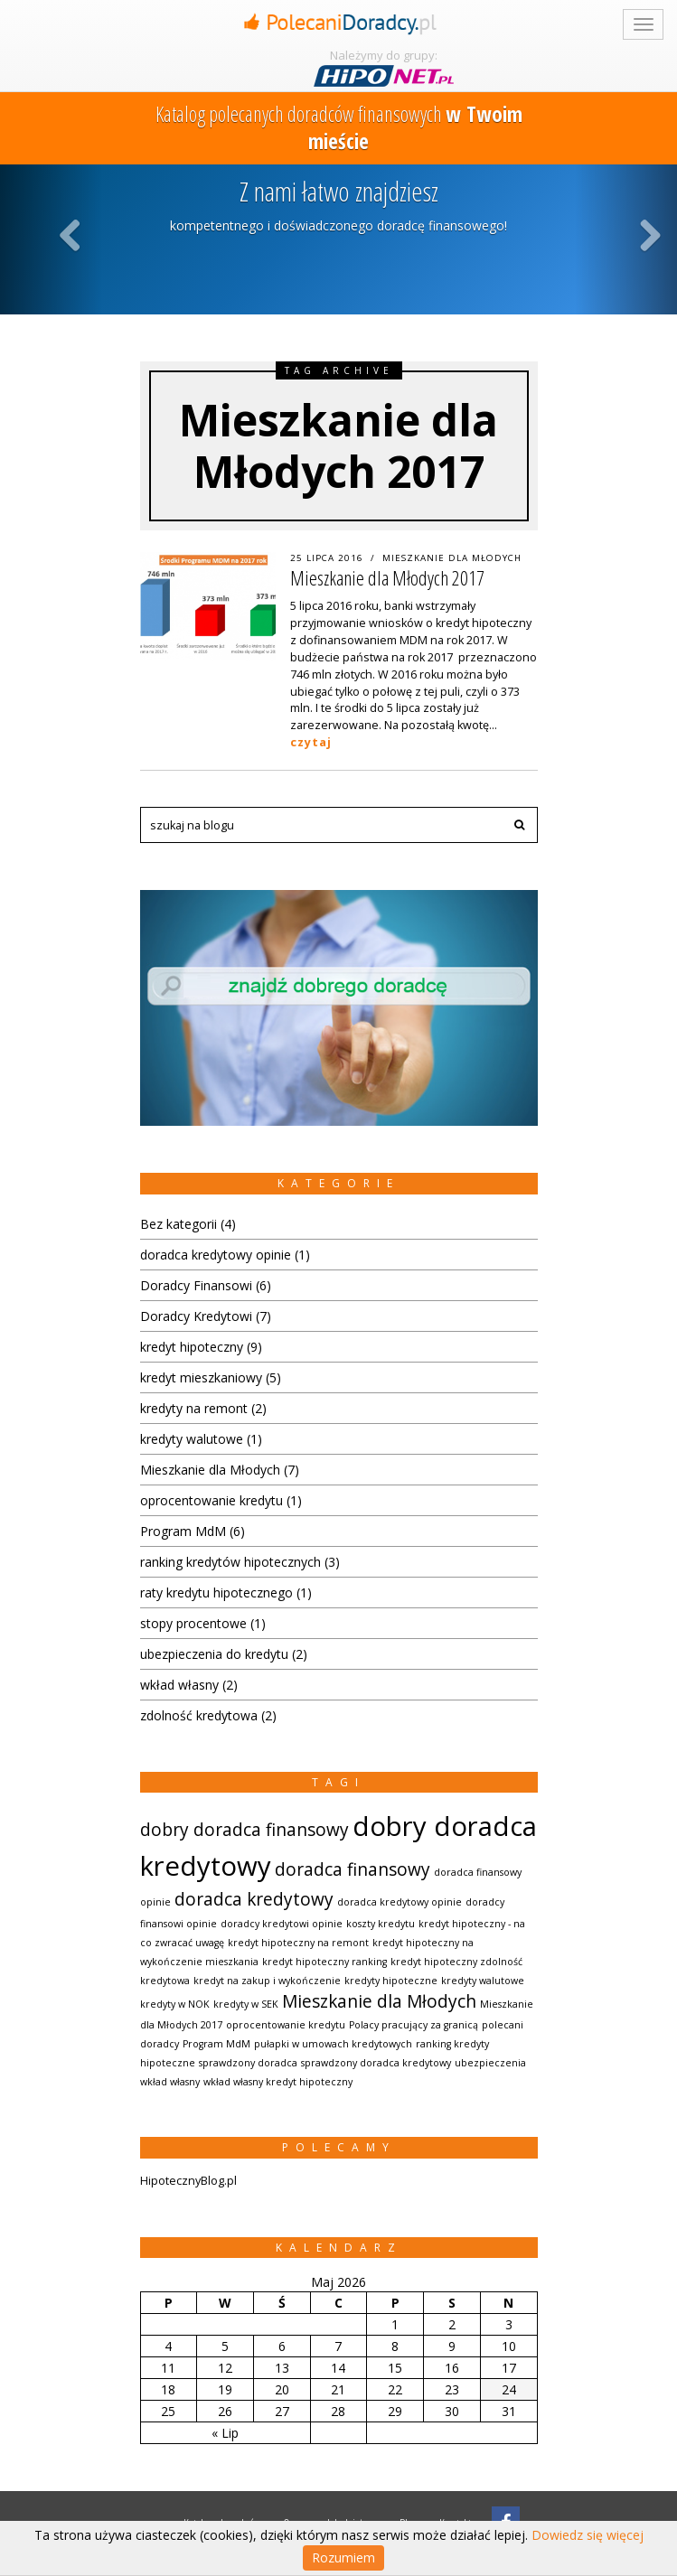  Describe the element at coordinates (216, 1592) in the screenshot. I see `raty kredytu hipotecznego` at that location.